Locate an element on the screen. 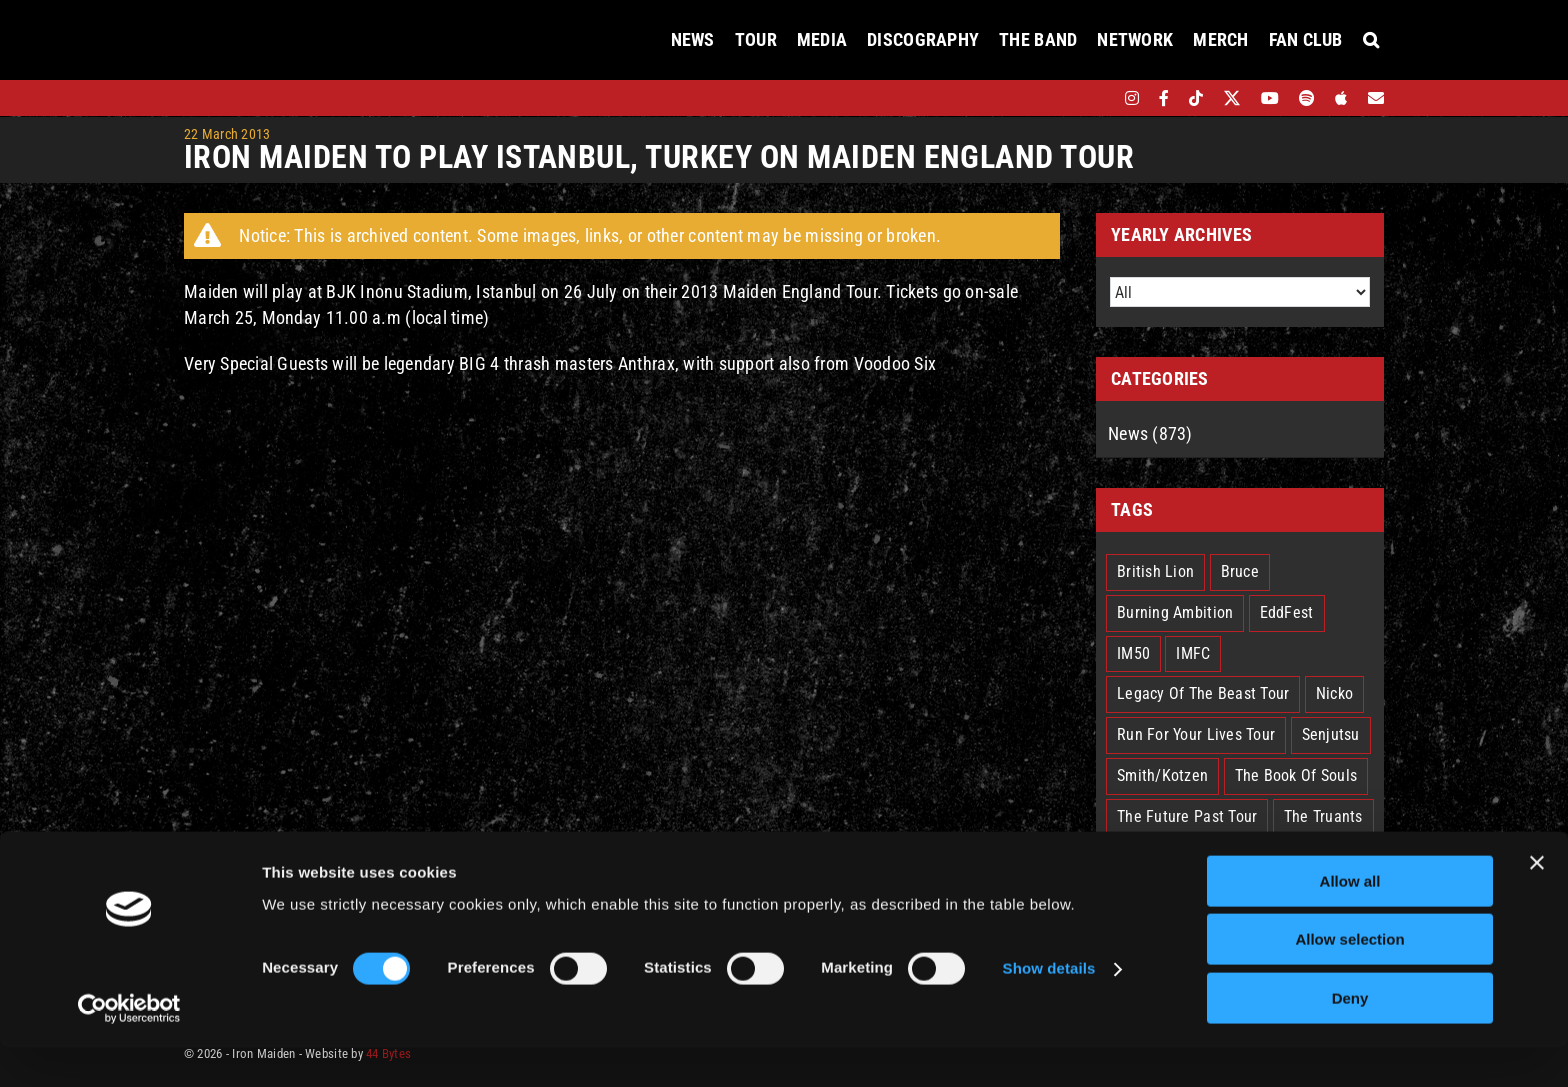  [bandsintown] is located at coordinates (1097, 98).